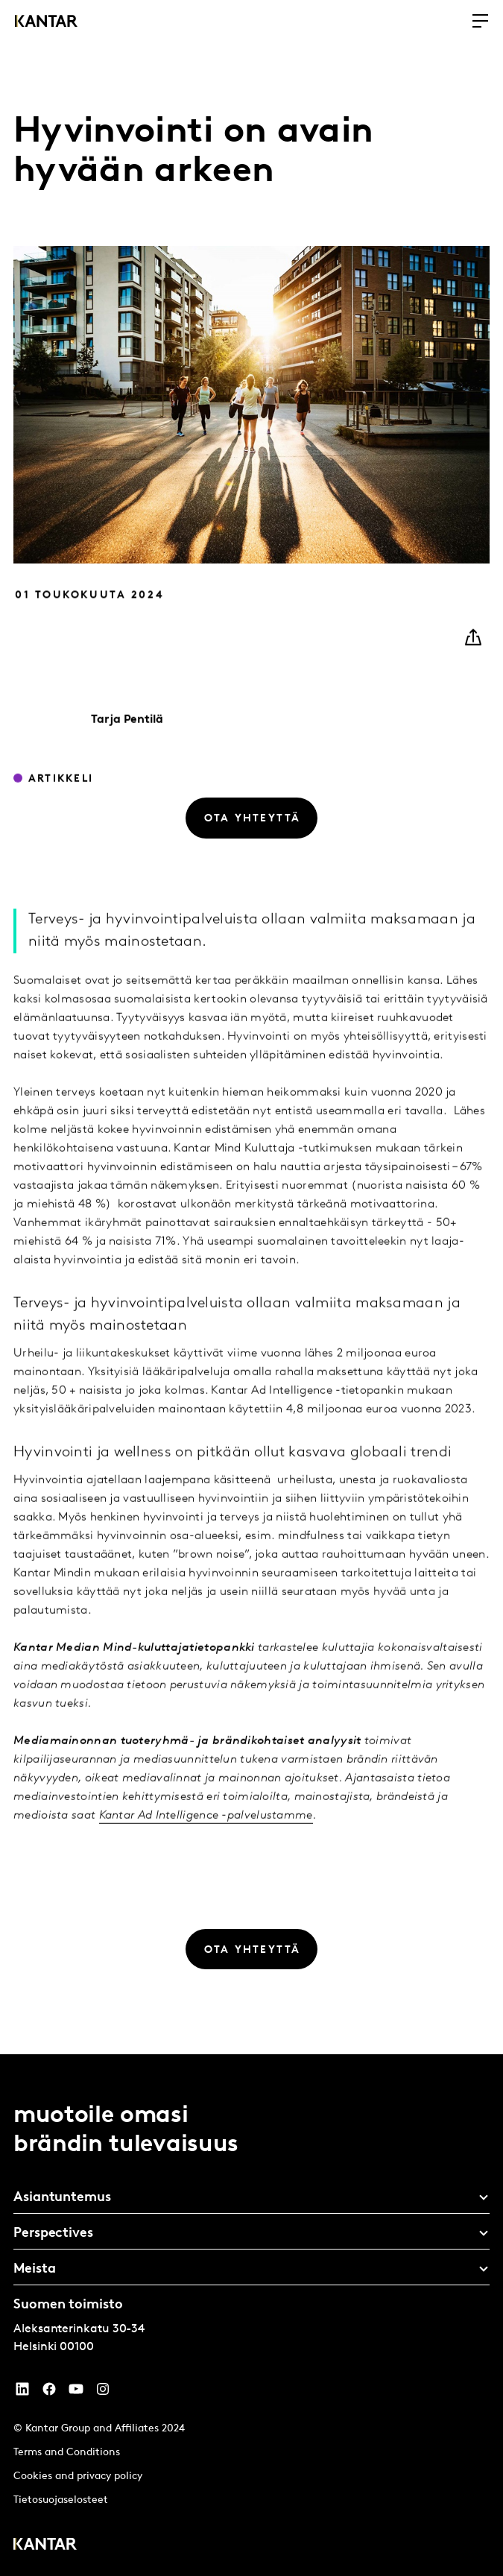  I want to click on [YouTube], so click(22, 2392).